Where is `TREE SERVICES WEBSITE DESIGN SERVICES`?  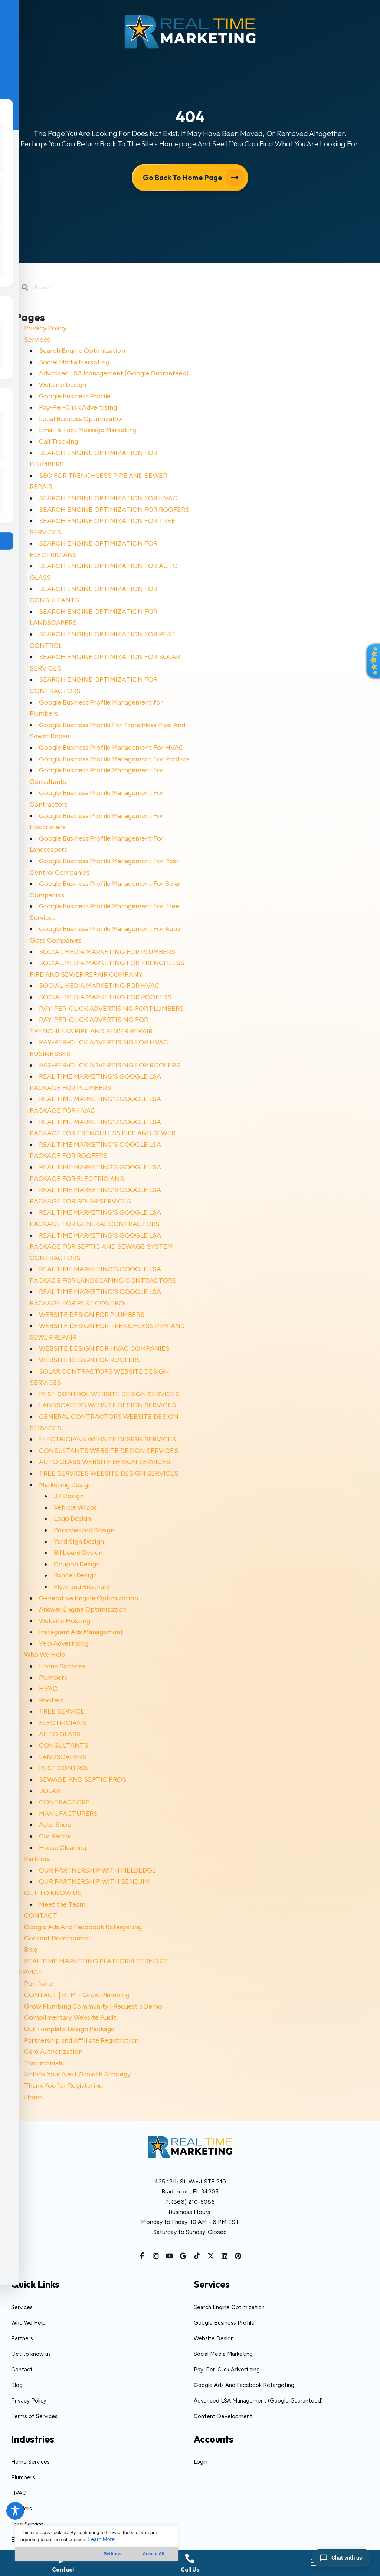
TREE SERVICES WEBSITE DESIGN SERVICES is located at coordinates (108, 1473).